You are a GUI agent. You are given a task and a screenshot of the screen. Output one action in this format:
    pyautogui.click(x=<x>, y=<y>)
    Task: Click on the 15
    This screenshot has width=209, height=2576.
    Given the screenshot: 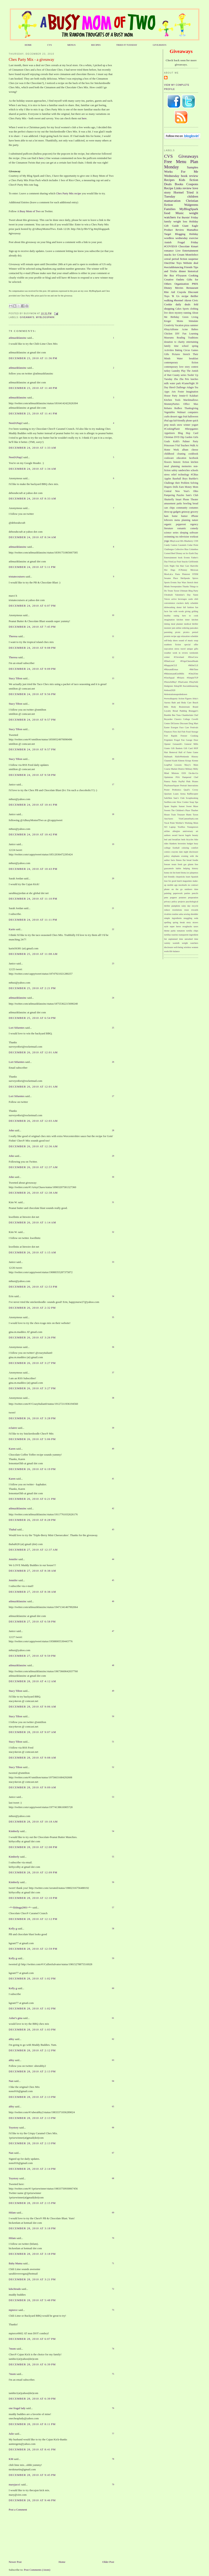 What is the action you would take?
    pyautogui.click(x=113, y=729)
    